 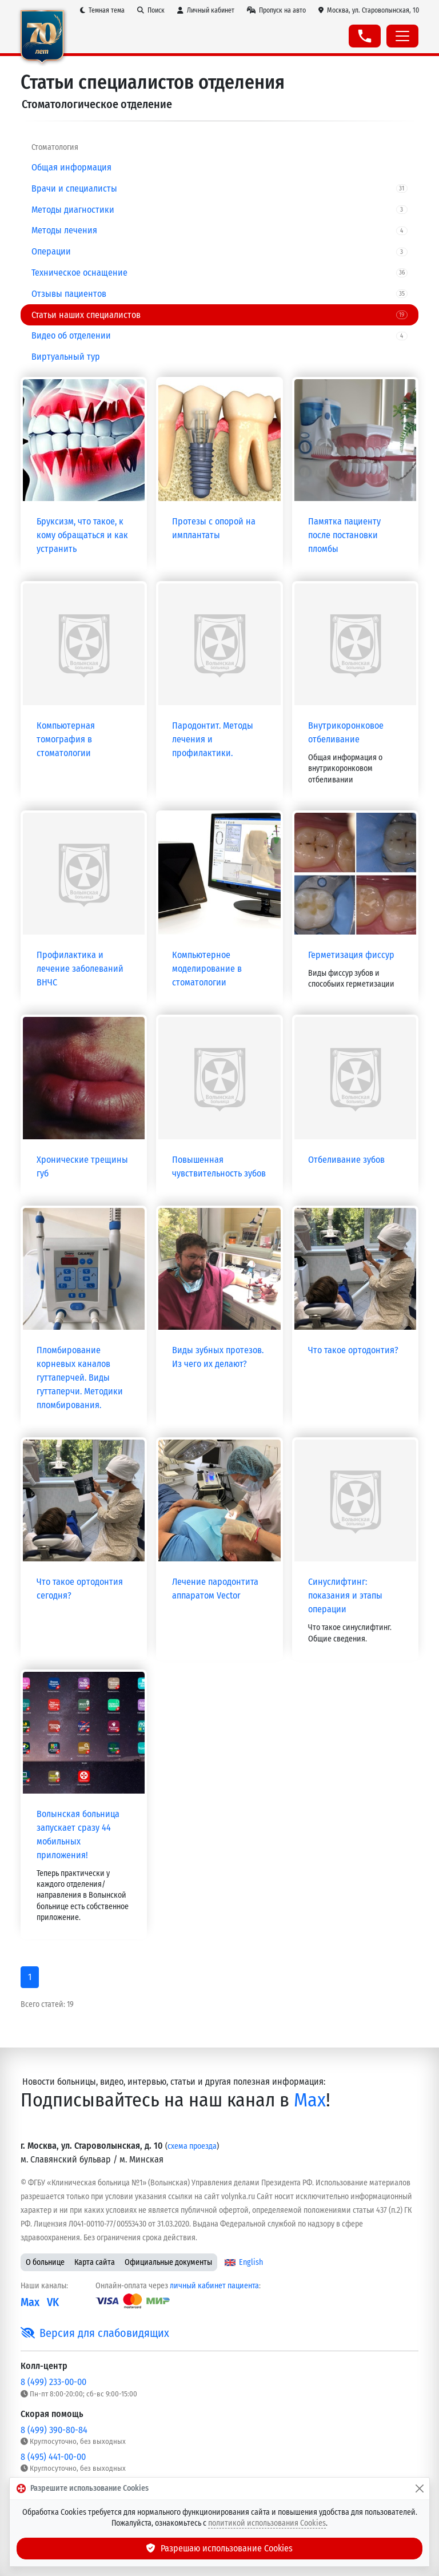 I want to click on Хронические трещины губ, so click(x=82, y=1166).